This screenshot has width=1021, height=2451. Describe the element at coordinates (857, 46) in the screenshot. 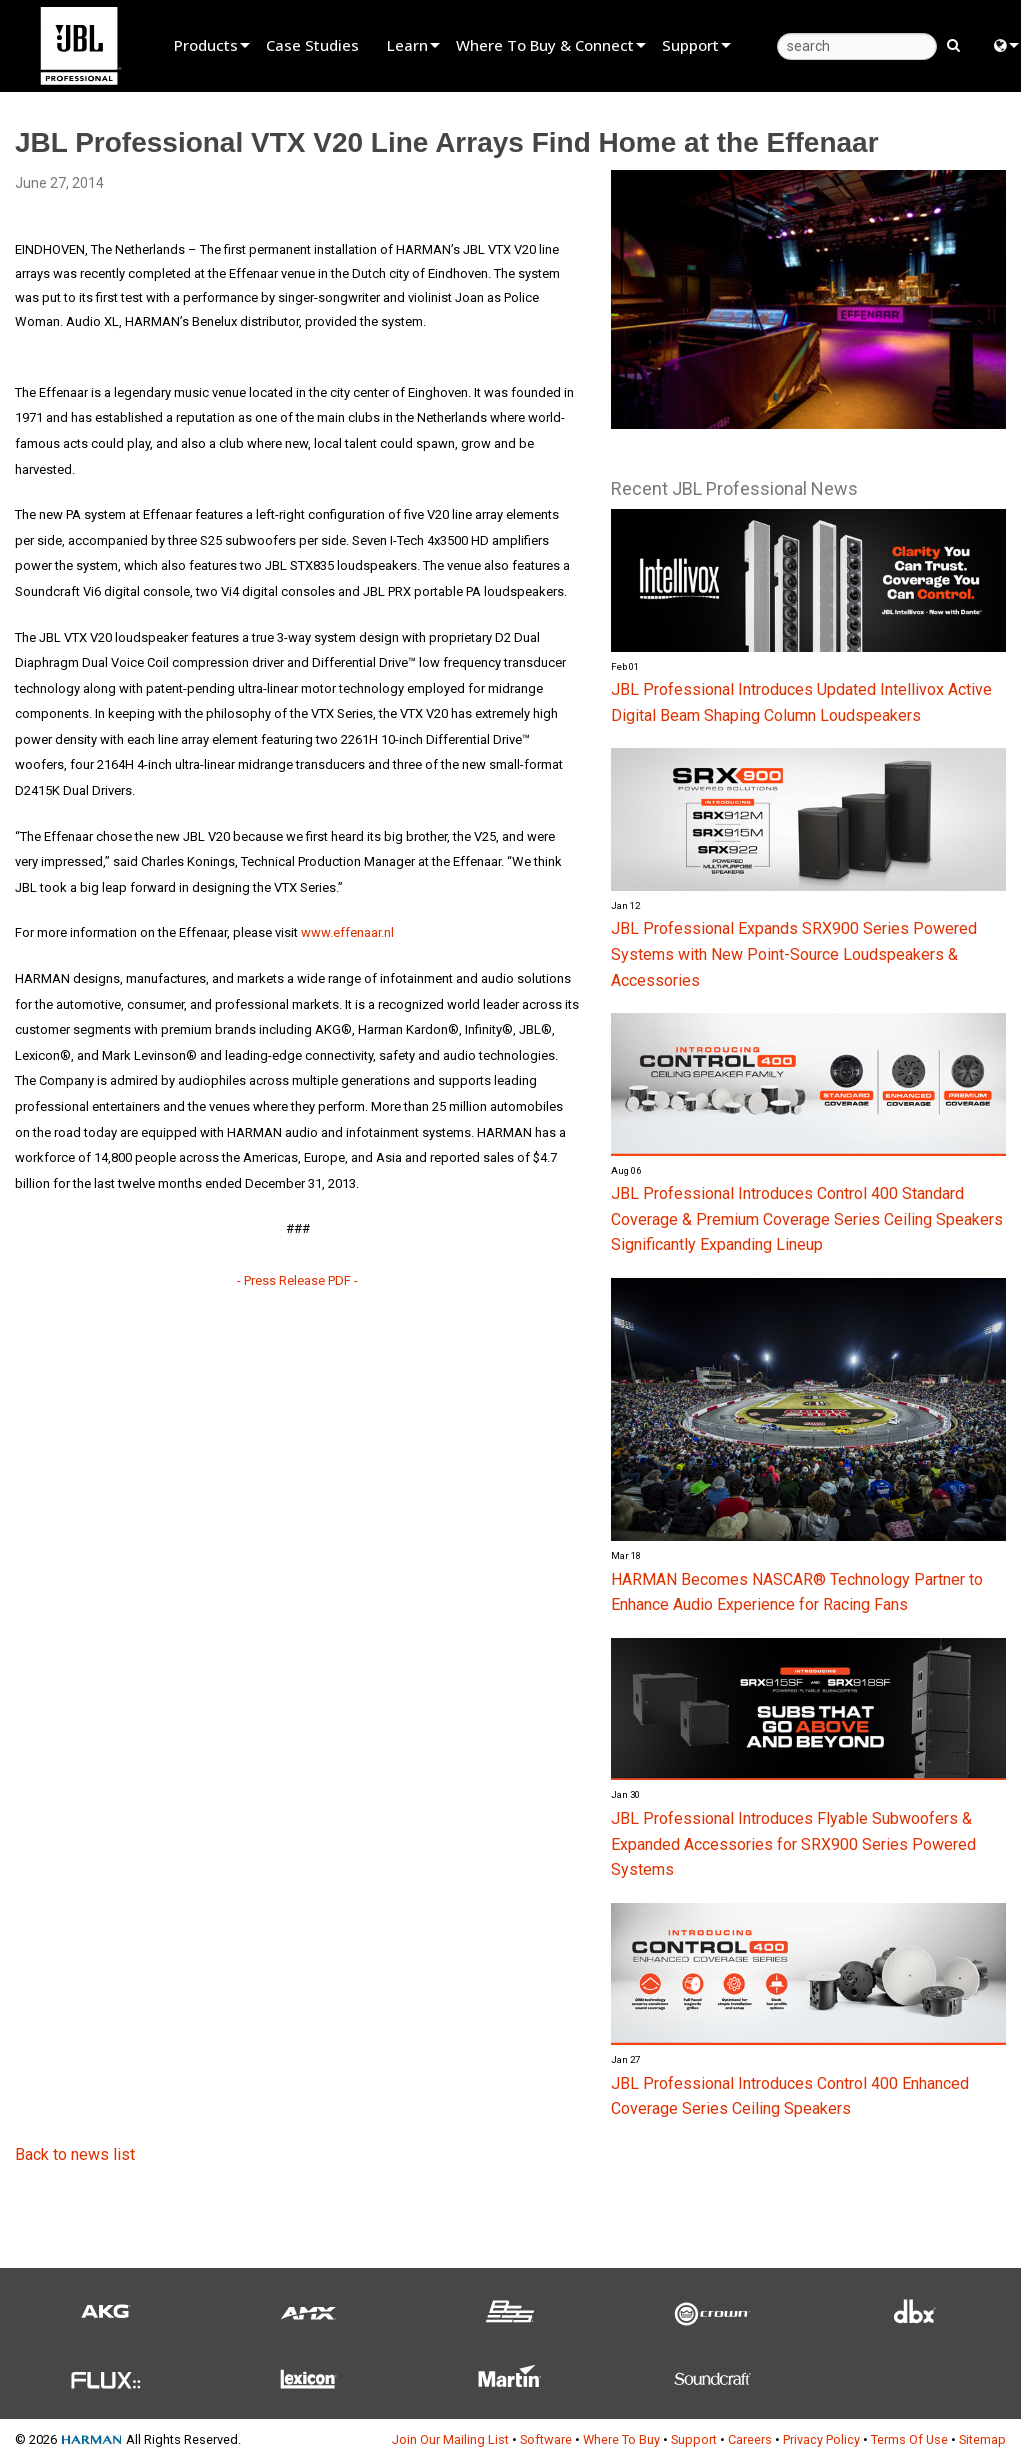

I see `[search]` at that location.